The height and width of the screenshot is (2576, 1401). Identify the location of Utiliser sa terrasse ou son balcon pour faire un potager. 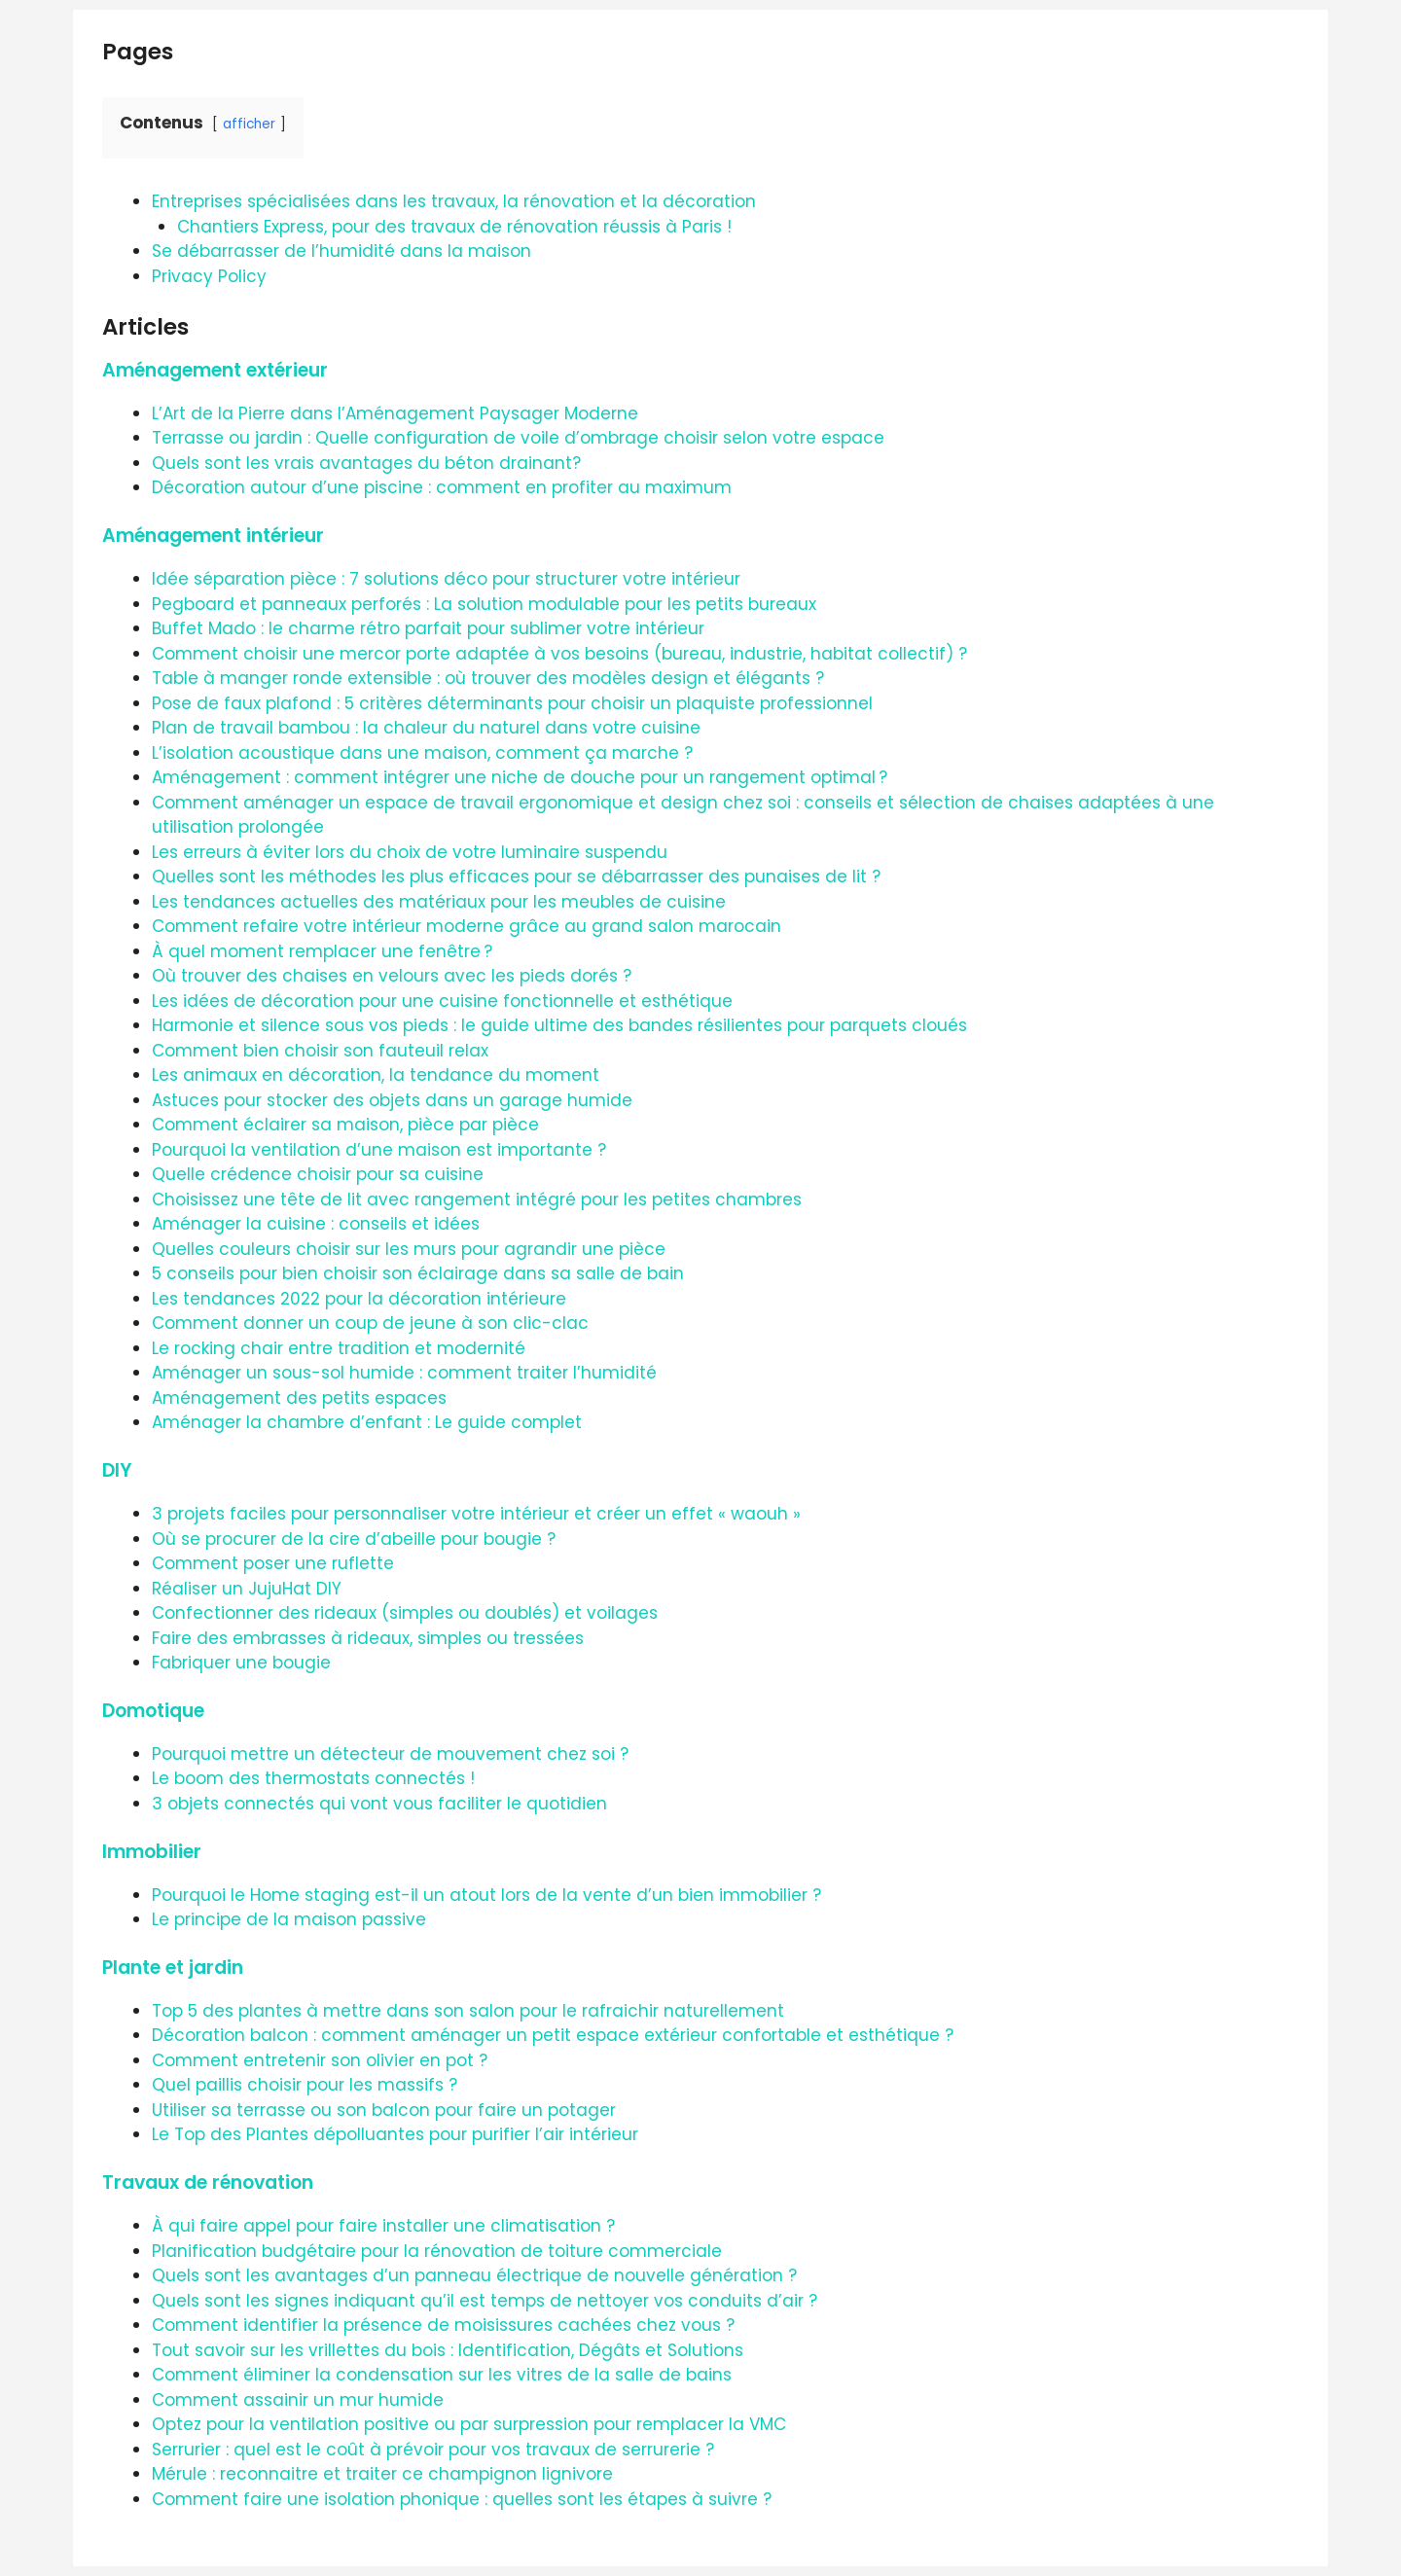
(384, 2110).